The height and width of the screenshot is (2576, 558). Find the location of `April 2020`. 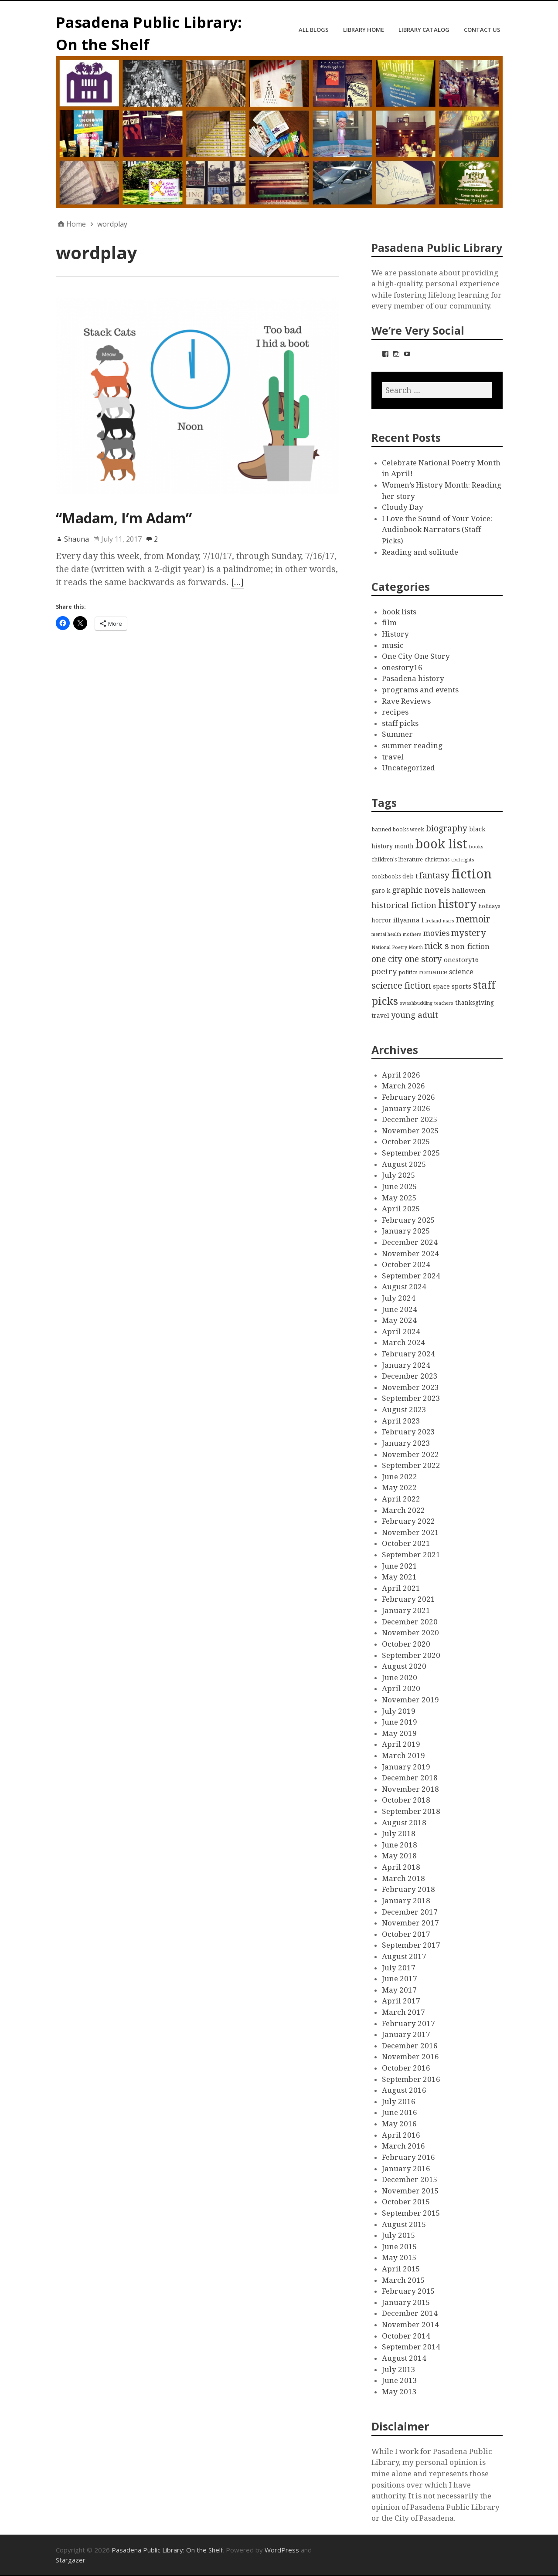

April 2020 is located at coordinates (401, 1688).